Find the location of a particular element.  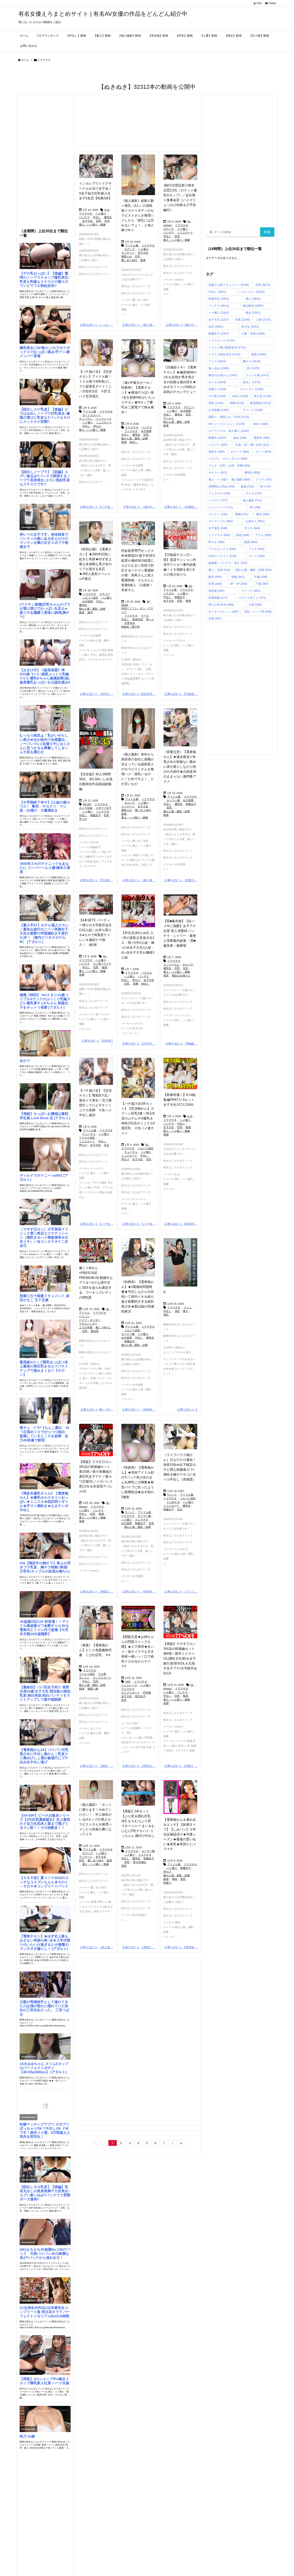

神回 is located at coordinates (174, 1879).